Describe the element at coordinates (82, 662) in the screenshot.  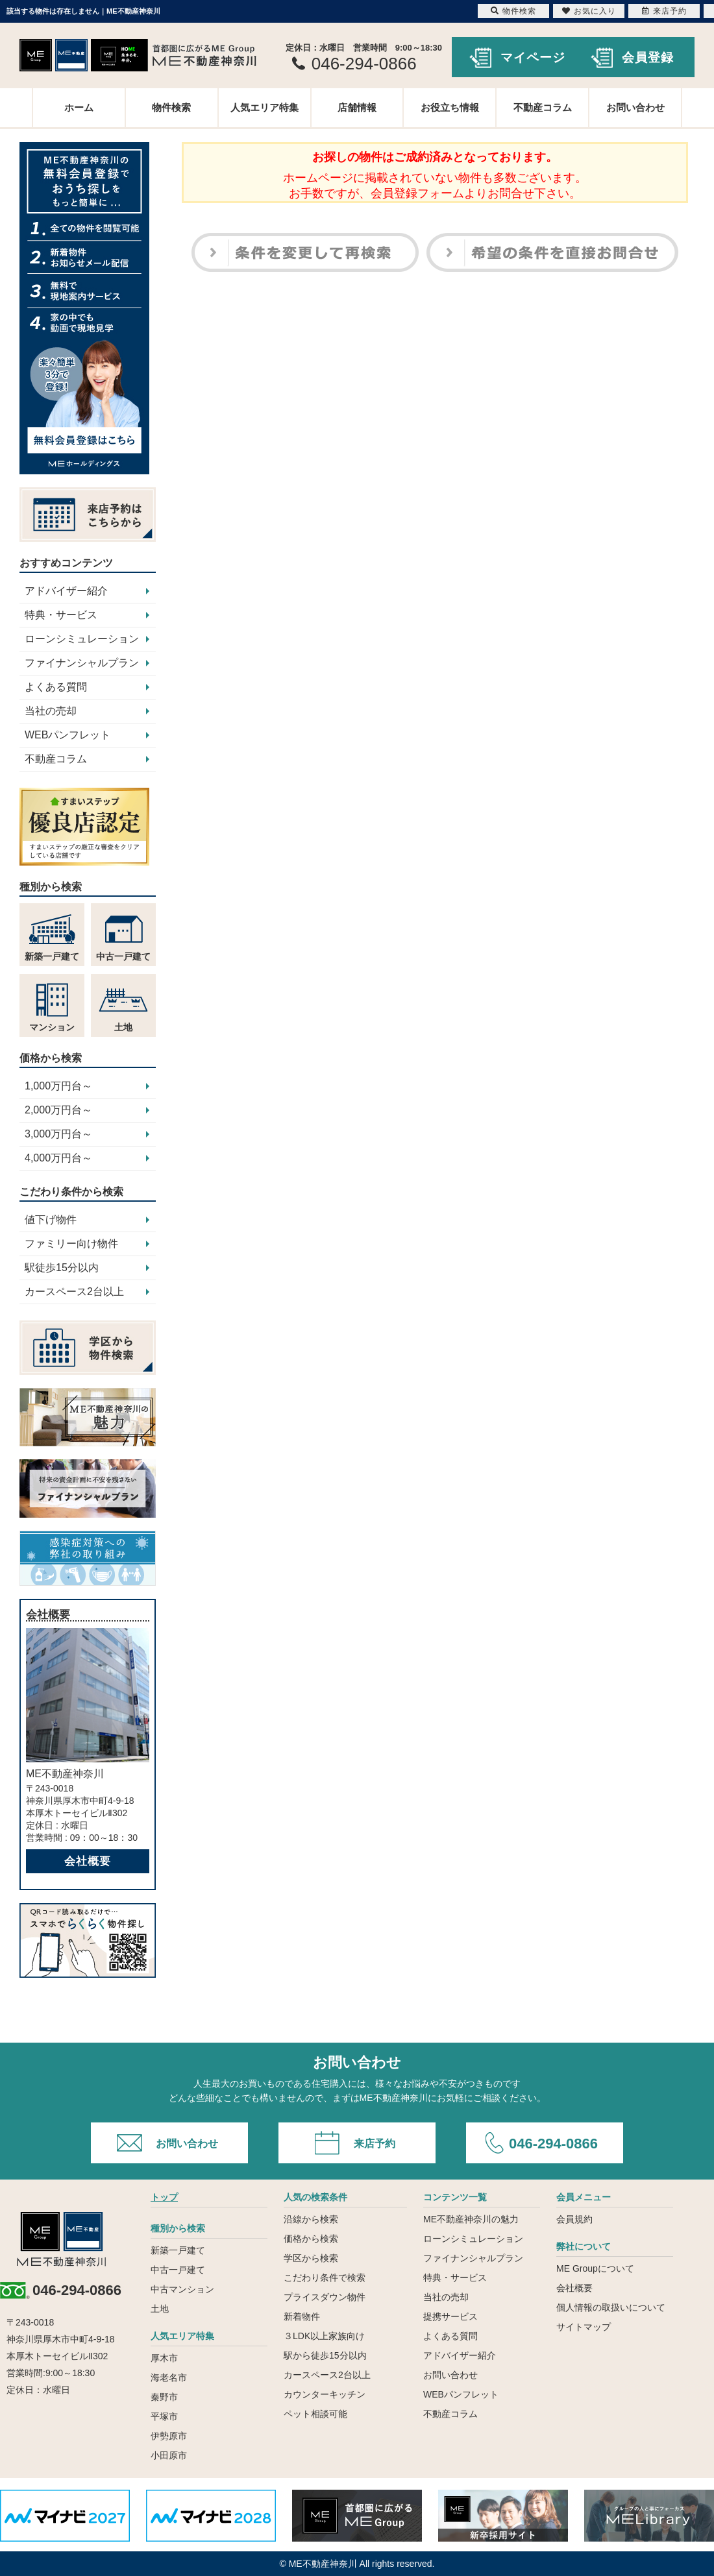
I see `ファイナンシャルプラン` at that location.